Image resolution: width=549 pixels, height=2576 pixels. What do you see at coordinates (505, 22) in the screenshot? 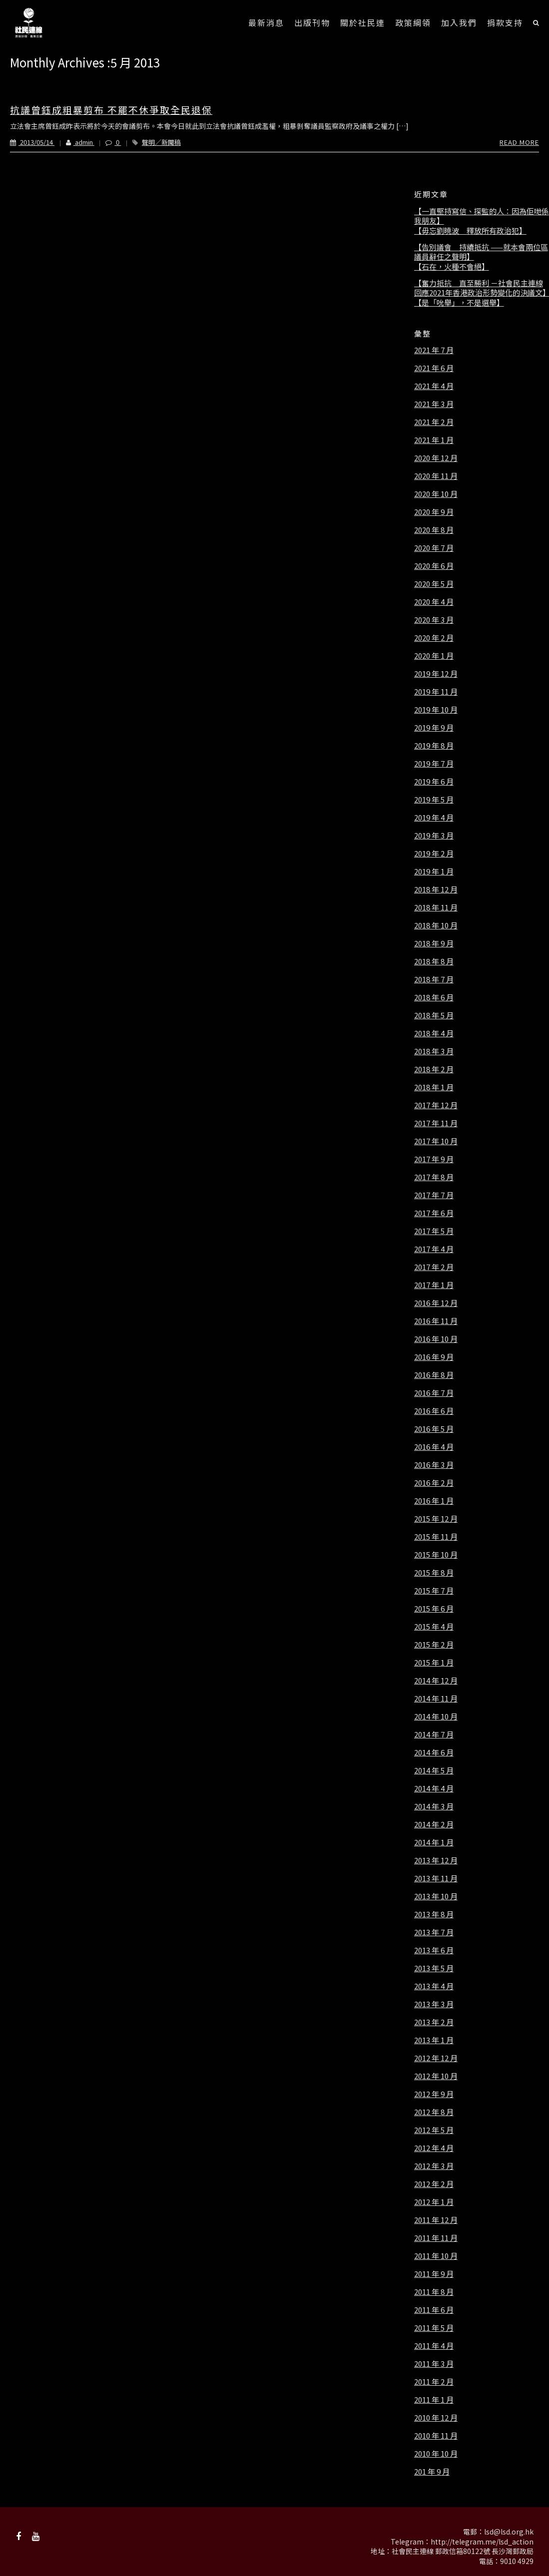
I see `捐款支持` at bounding box center [505, 22].